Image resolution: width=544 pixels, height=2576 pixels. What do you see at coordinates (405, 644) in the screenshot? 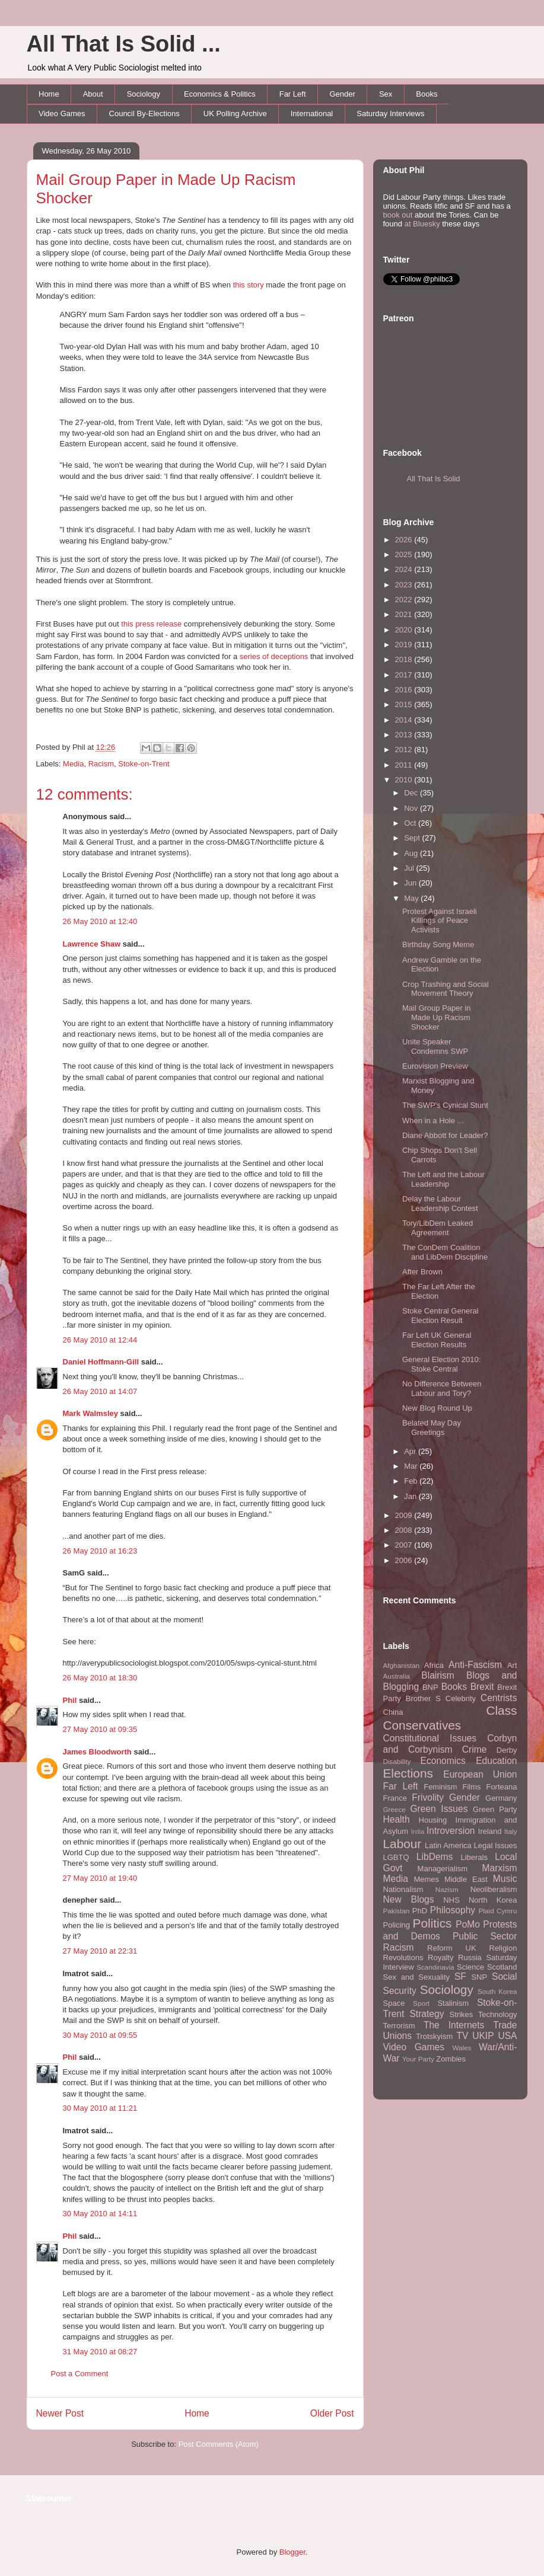
I see `2019` at bounding box center [405, 644].